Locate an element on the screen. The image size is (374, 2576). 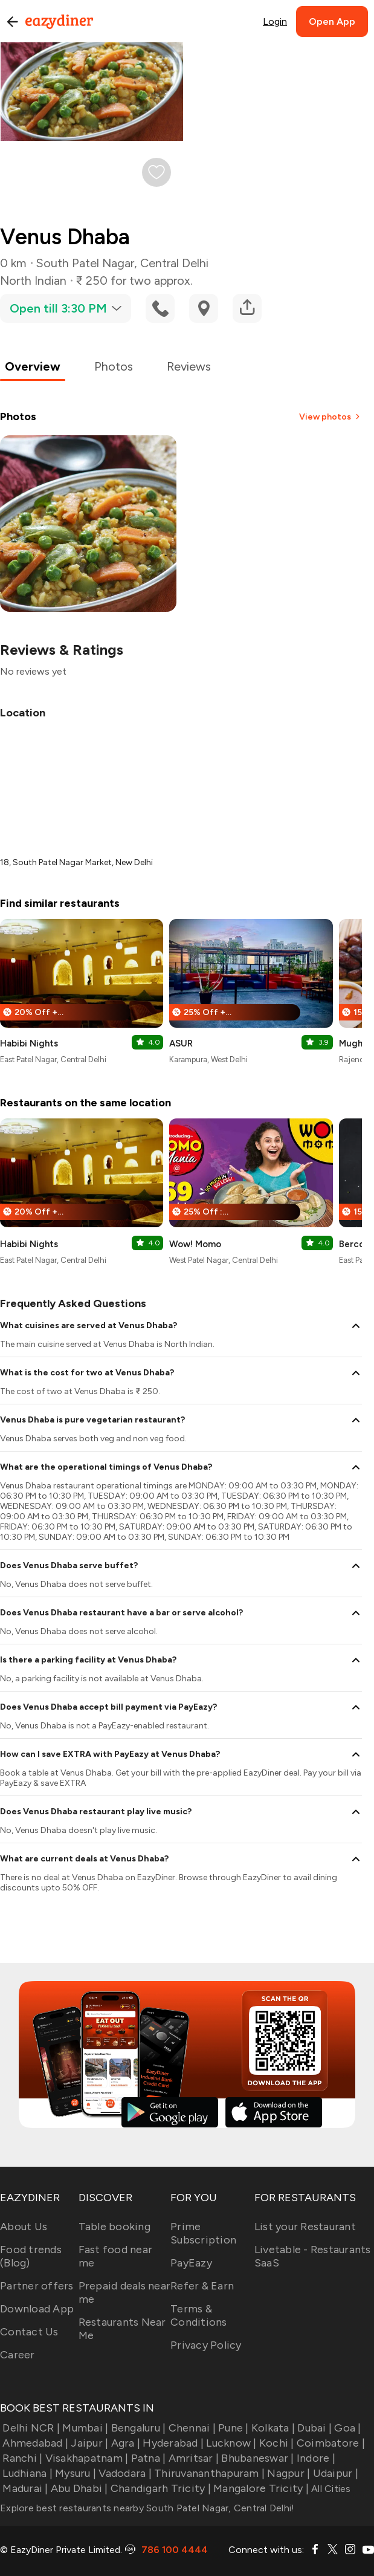
Delhi NCR | is located at coordinates (30, 2428).